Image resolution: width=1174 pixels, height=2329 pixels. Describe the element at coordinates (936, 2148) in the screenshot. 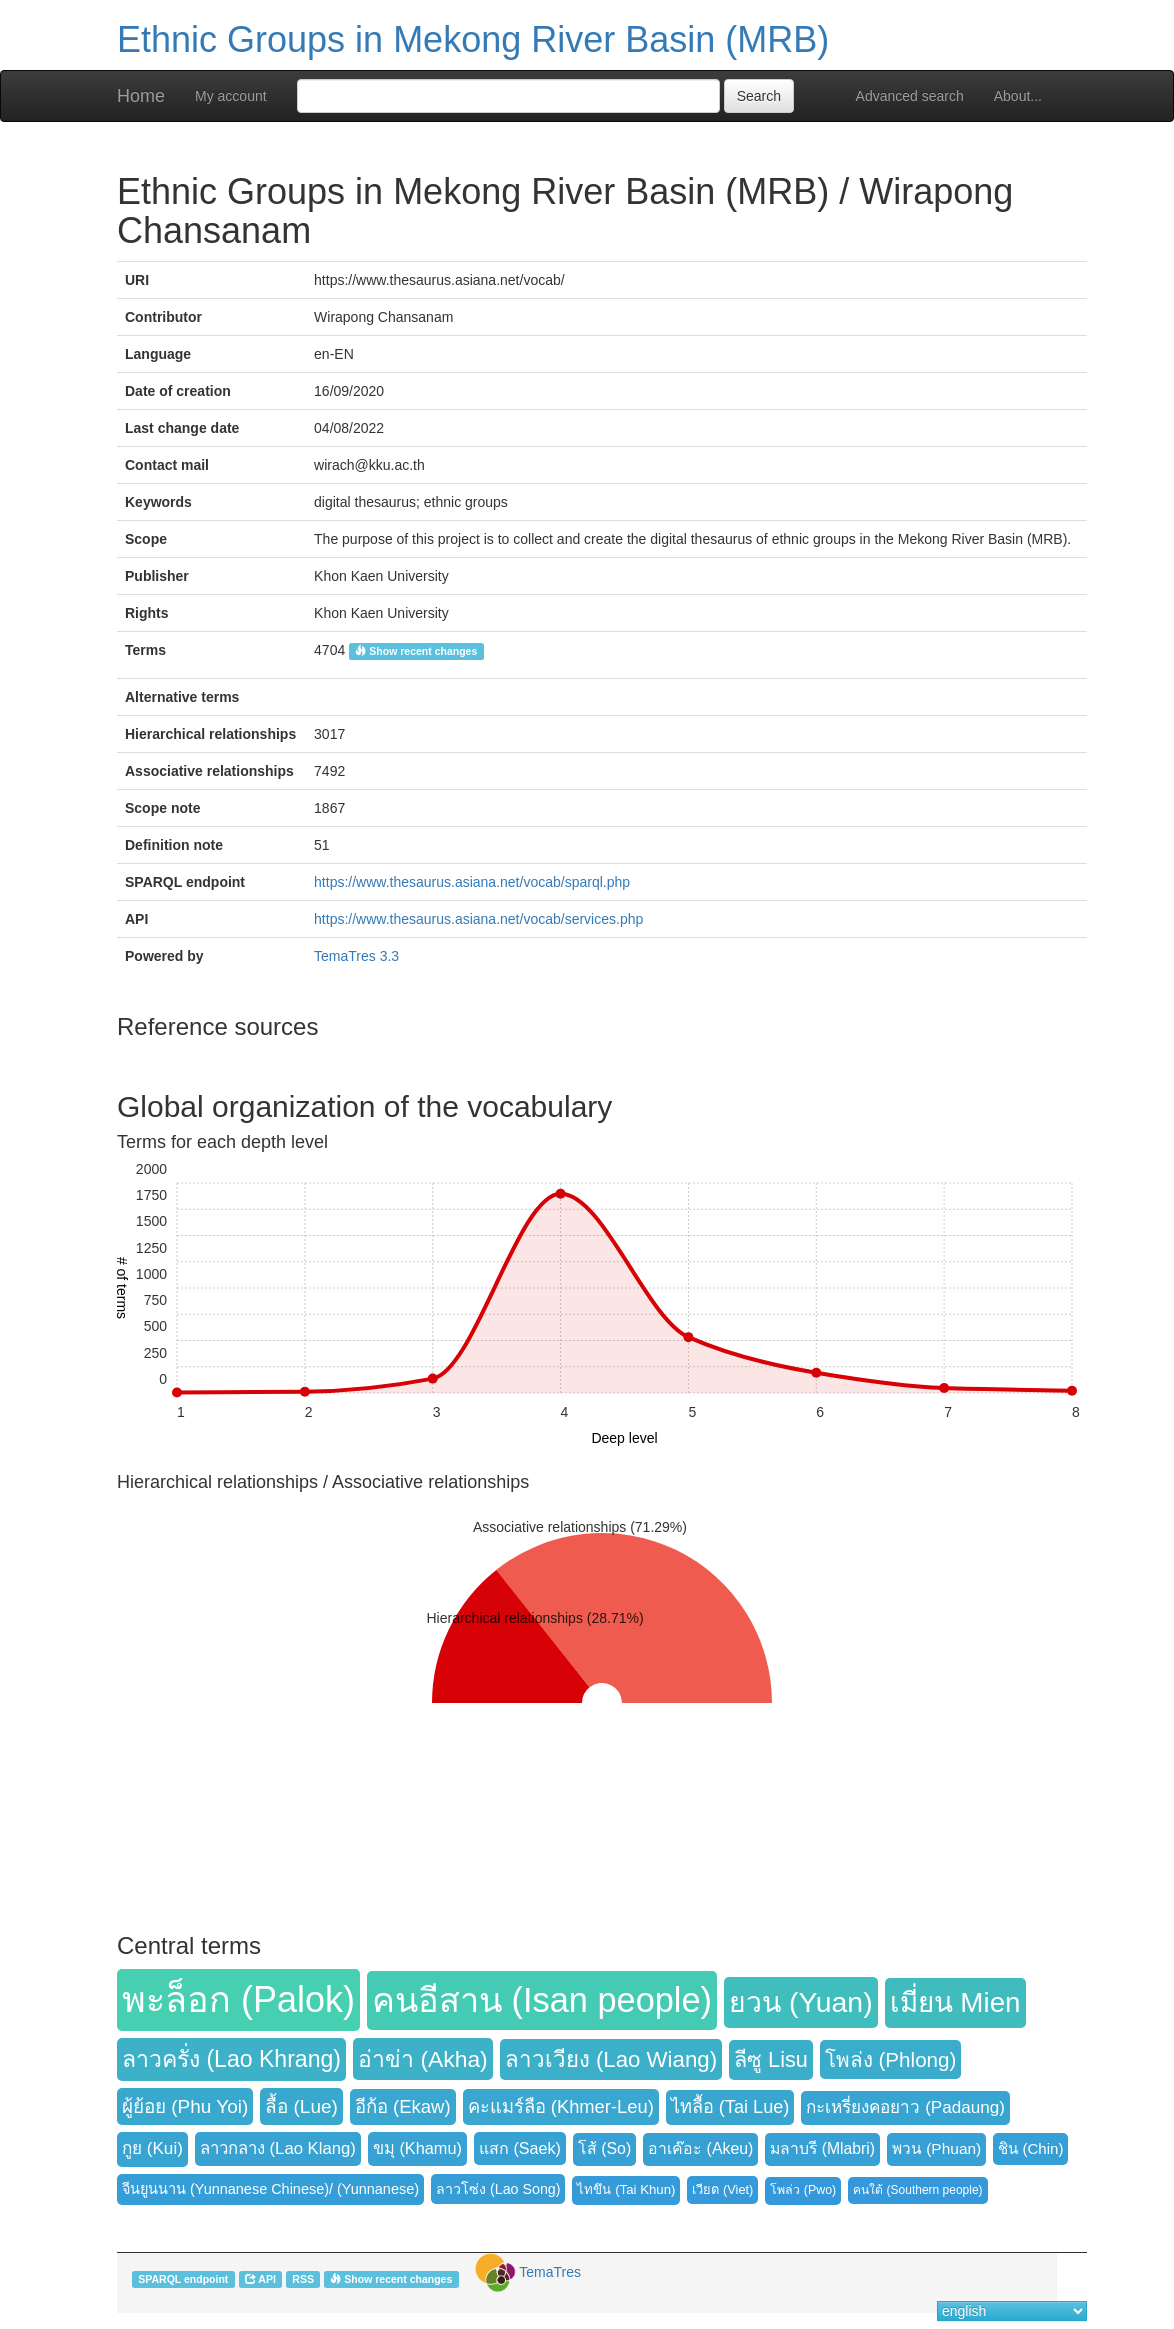

I see `พวน (Phuan) [button]` at that location.